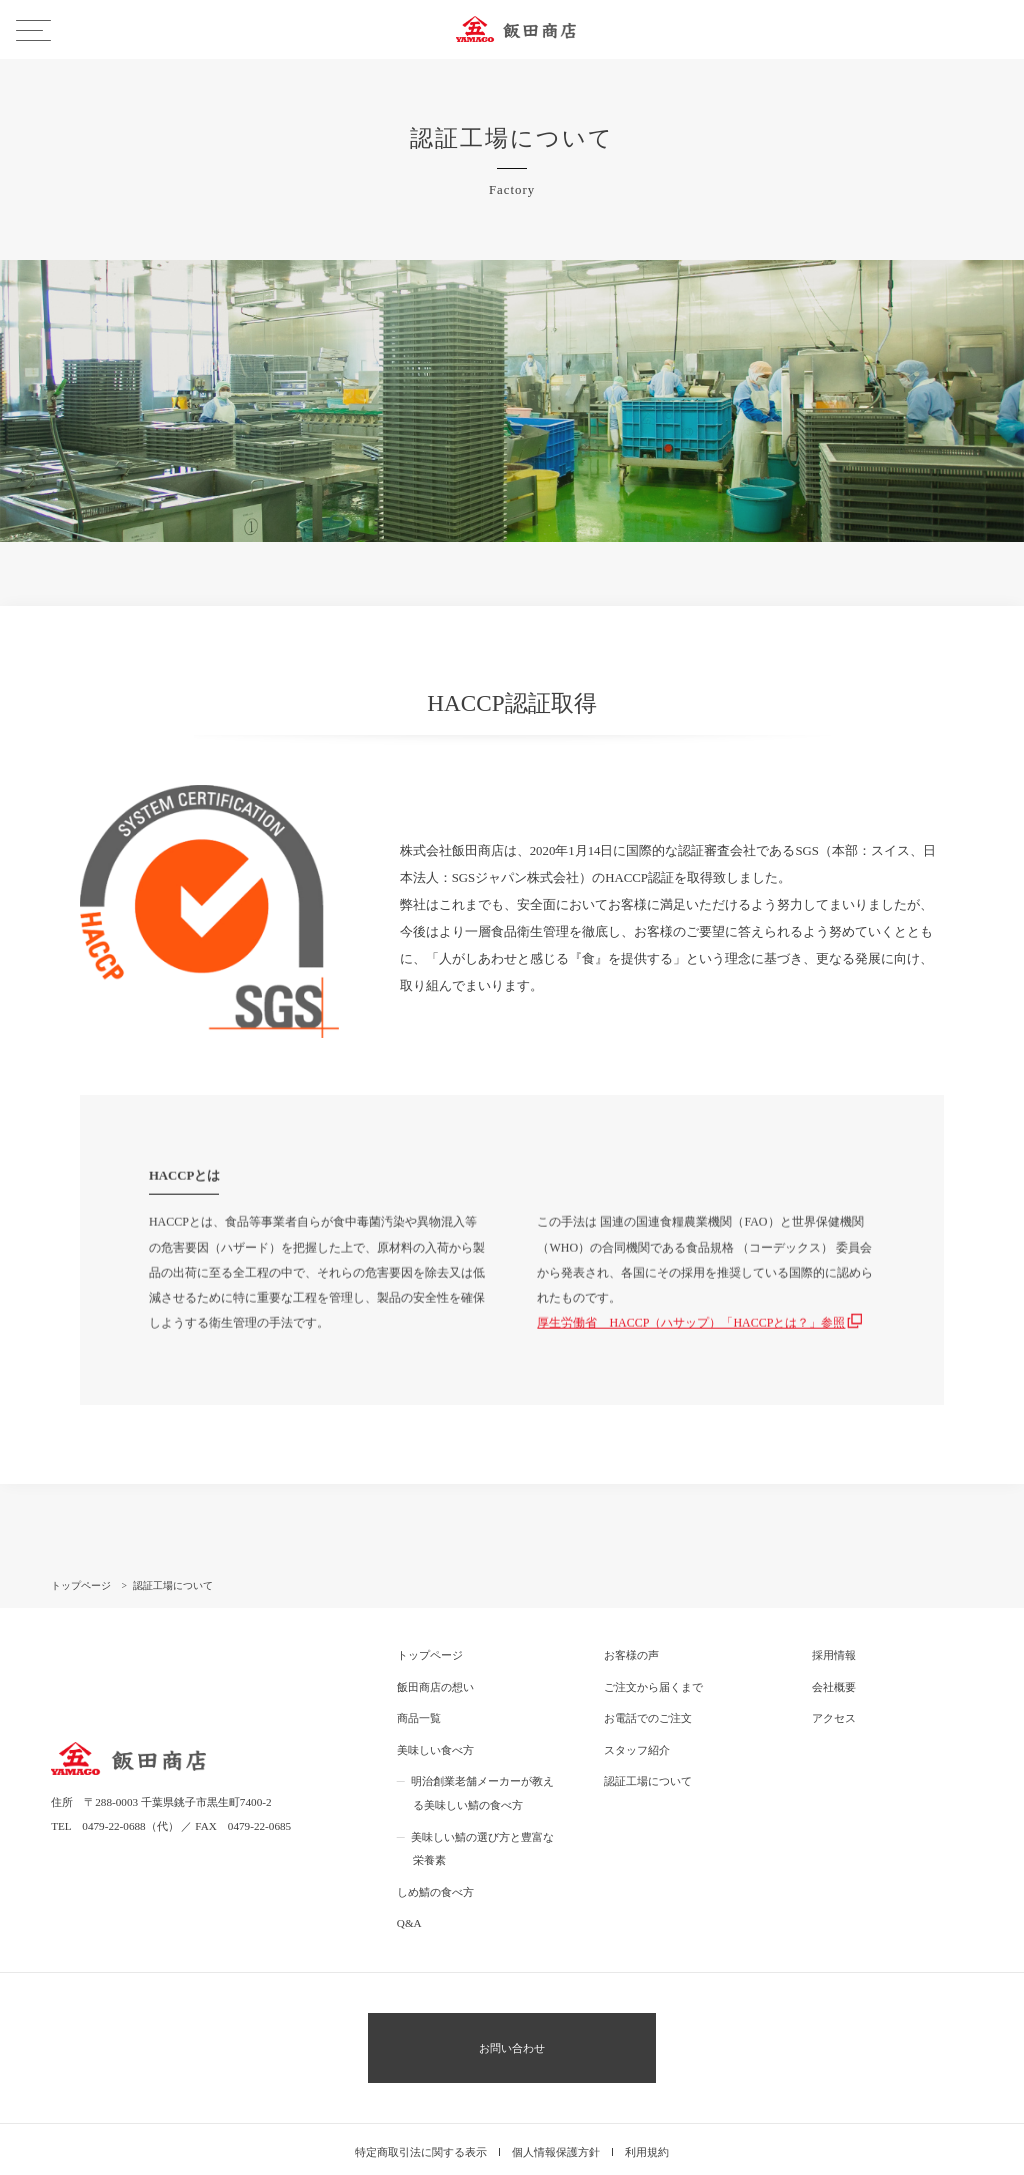 Image resolution: width=1024 pixels, height=2175 pixels. I want to click on ご注文から届くまで, so click(653, 1629).